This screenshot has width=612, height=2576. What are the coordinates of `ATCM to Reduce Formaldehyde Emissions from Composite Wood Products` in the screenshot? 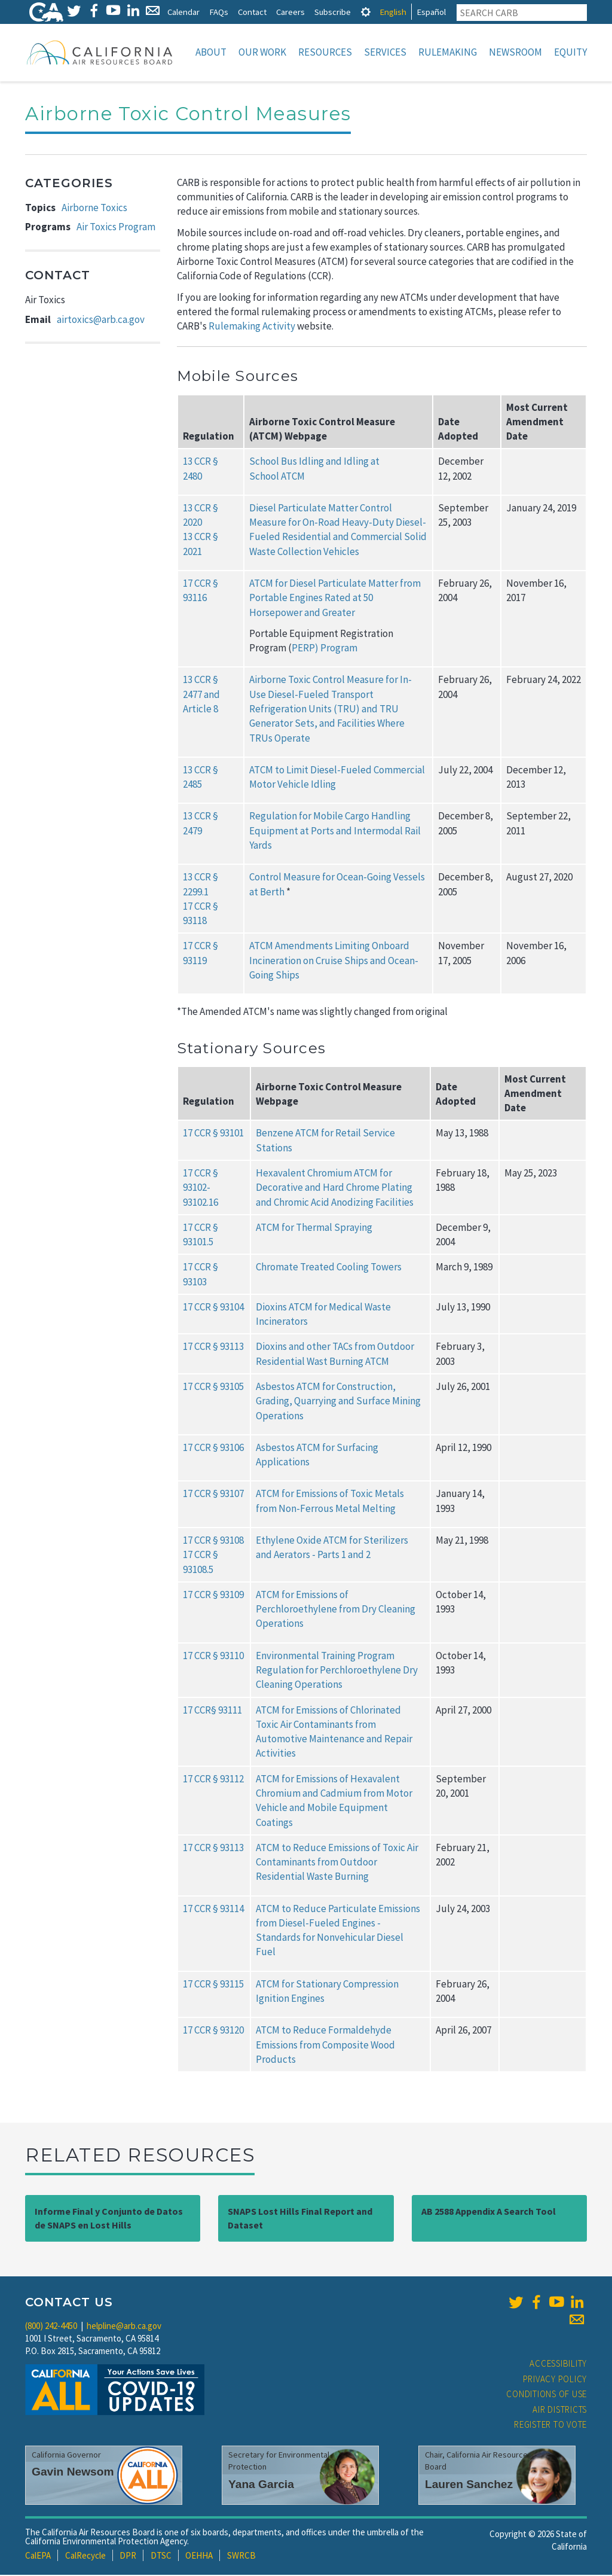 It's located at (325, 2046).